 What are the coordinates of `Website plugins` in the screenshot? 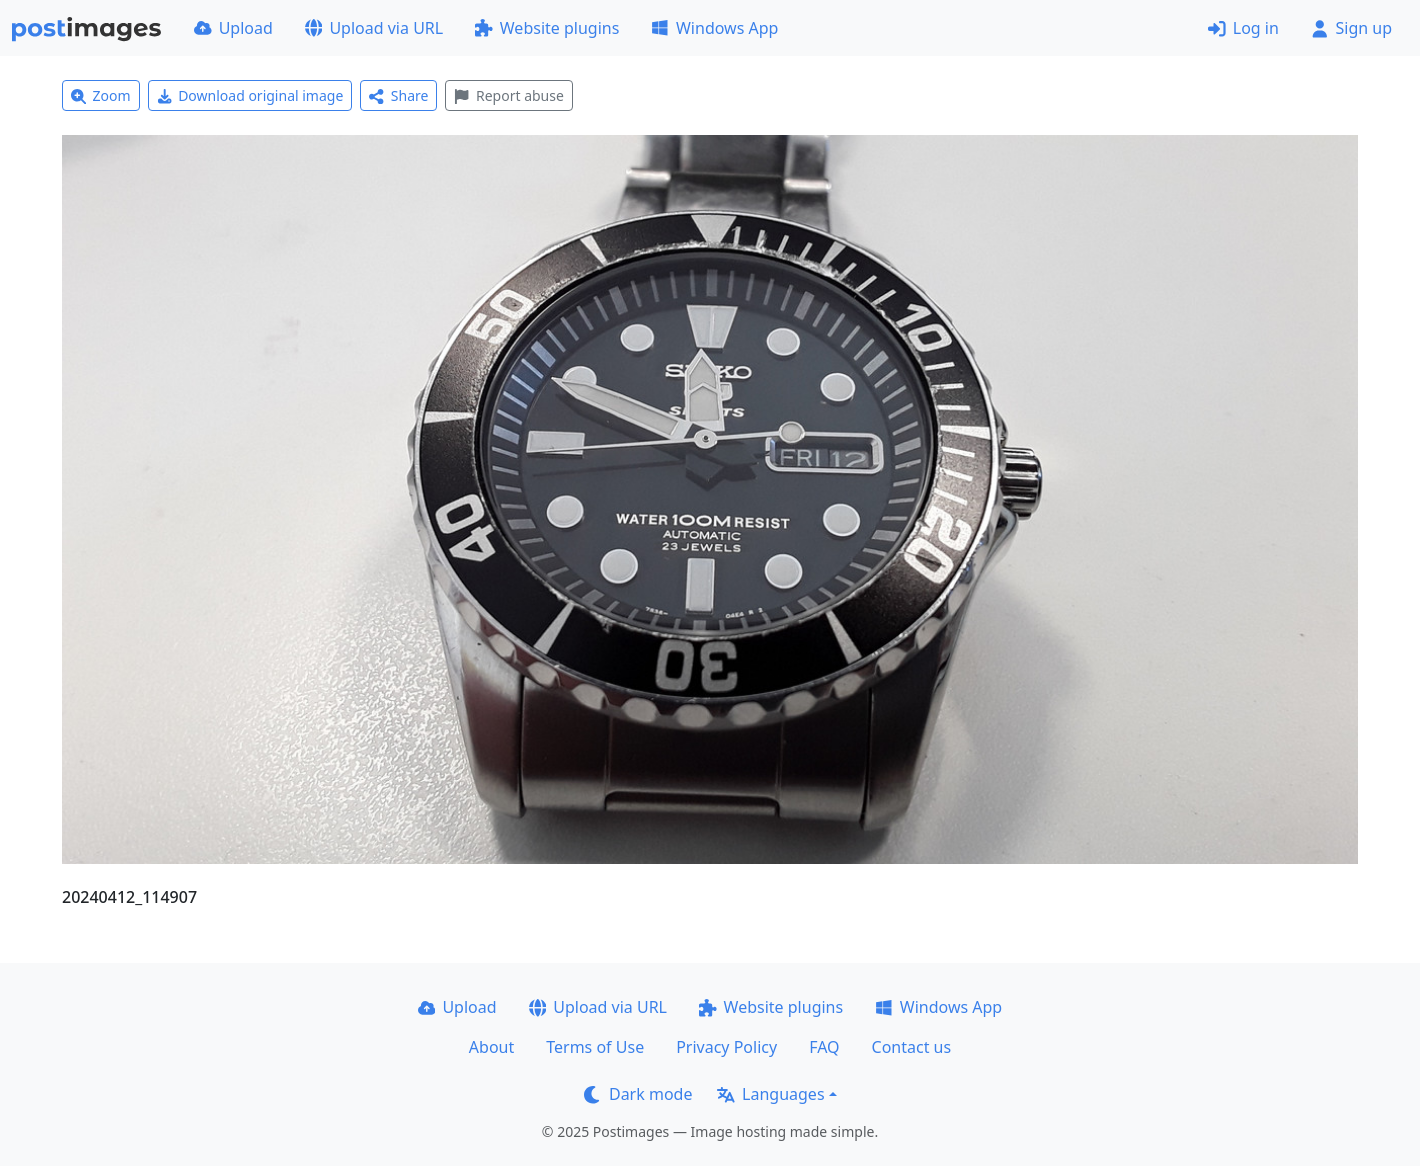 It's located at (547, 28).